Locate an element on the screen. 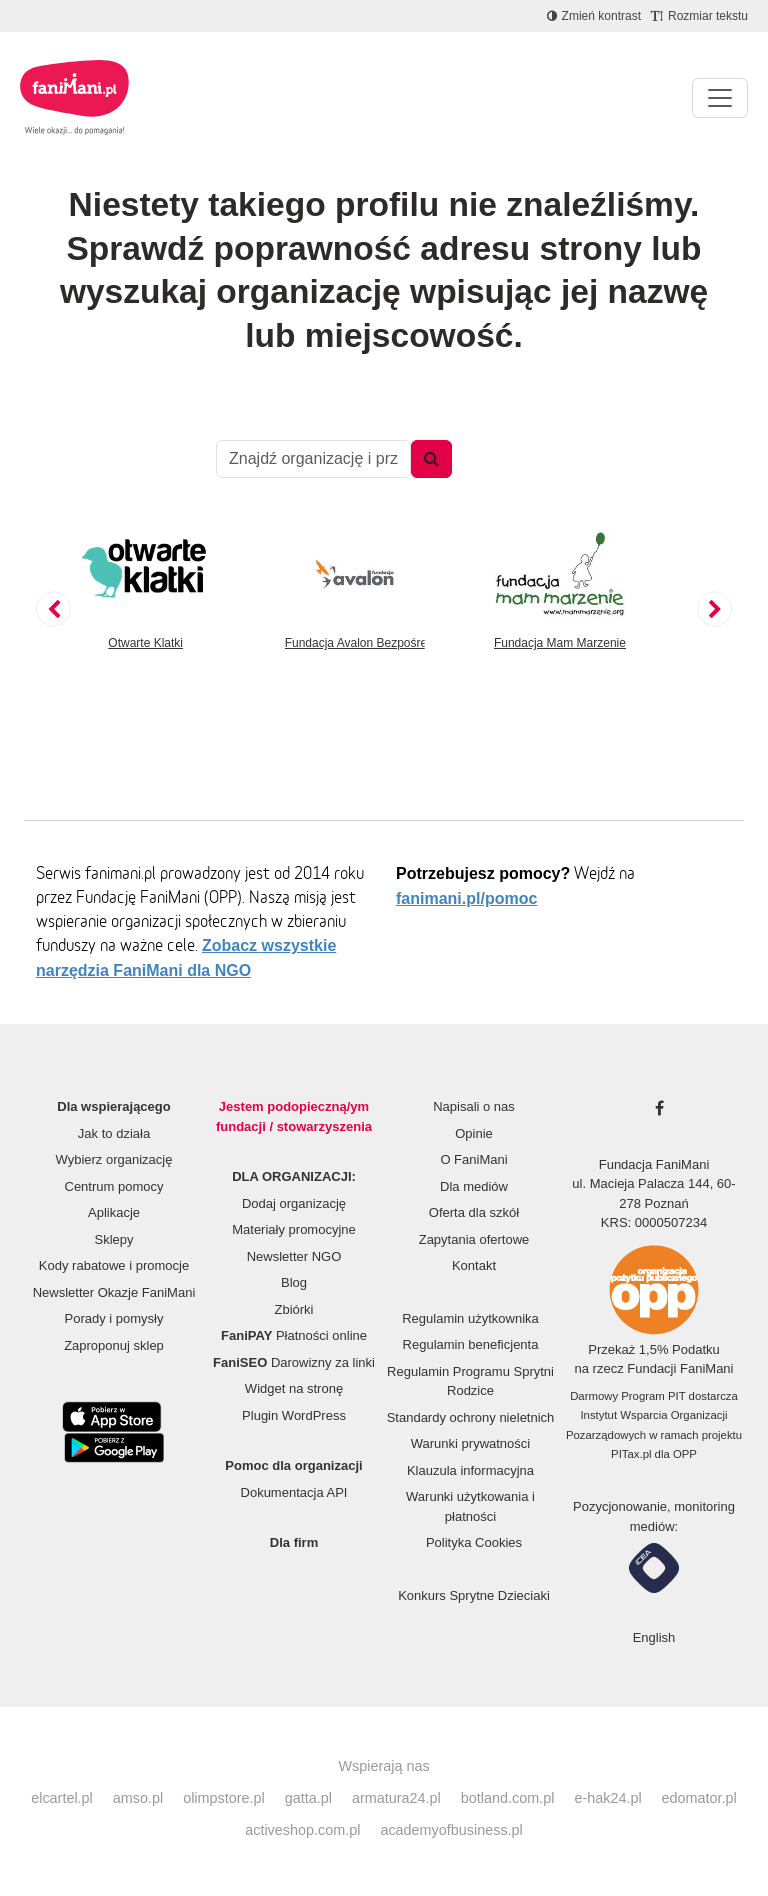 Image resolution: width=768 pixels, height=1896 pixels. Opinie is located at coordinates (474, 1133).